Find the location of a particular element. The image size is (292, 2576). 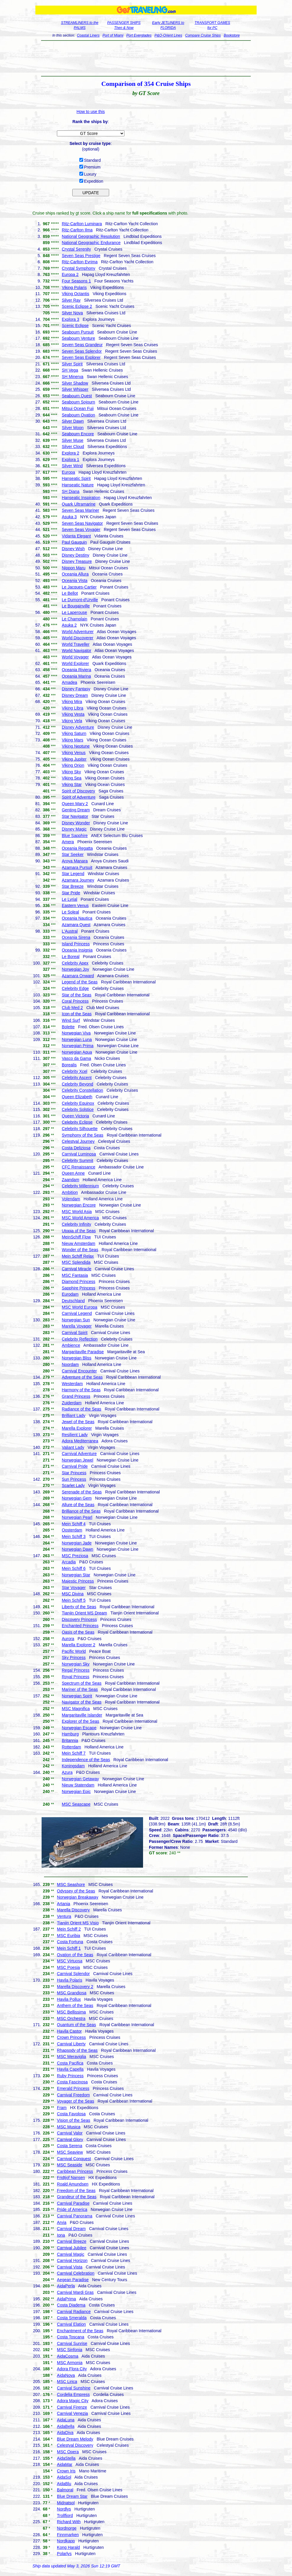

AidaBella is located at coordinates (65, 2426).